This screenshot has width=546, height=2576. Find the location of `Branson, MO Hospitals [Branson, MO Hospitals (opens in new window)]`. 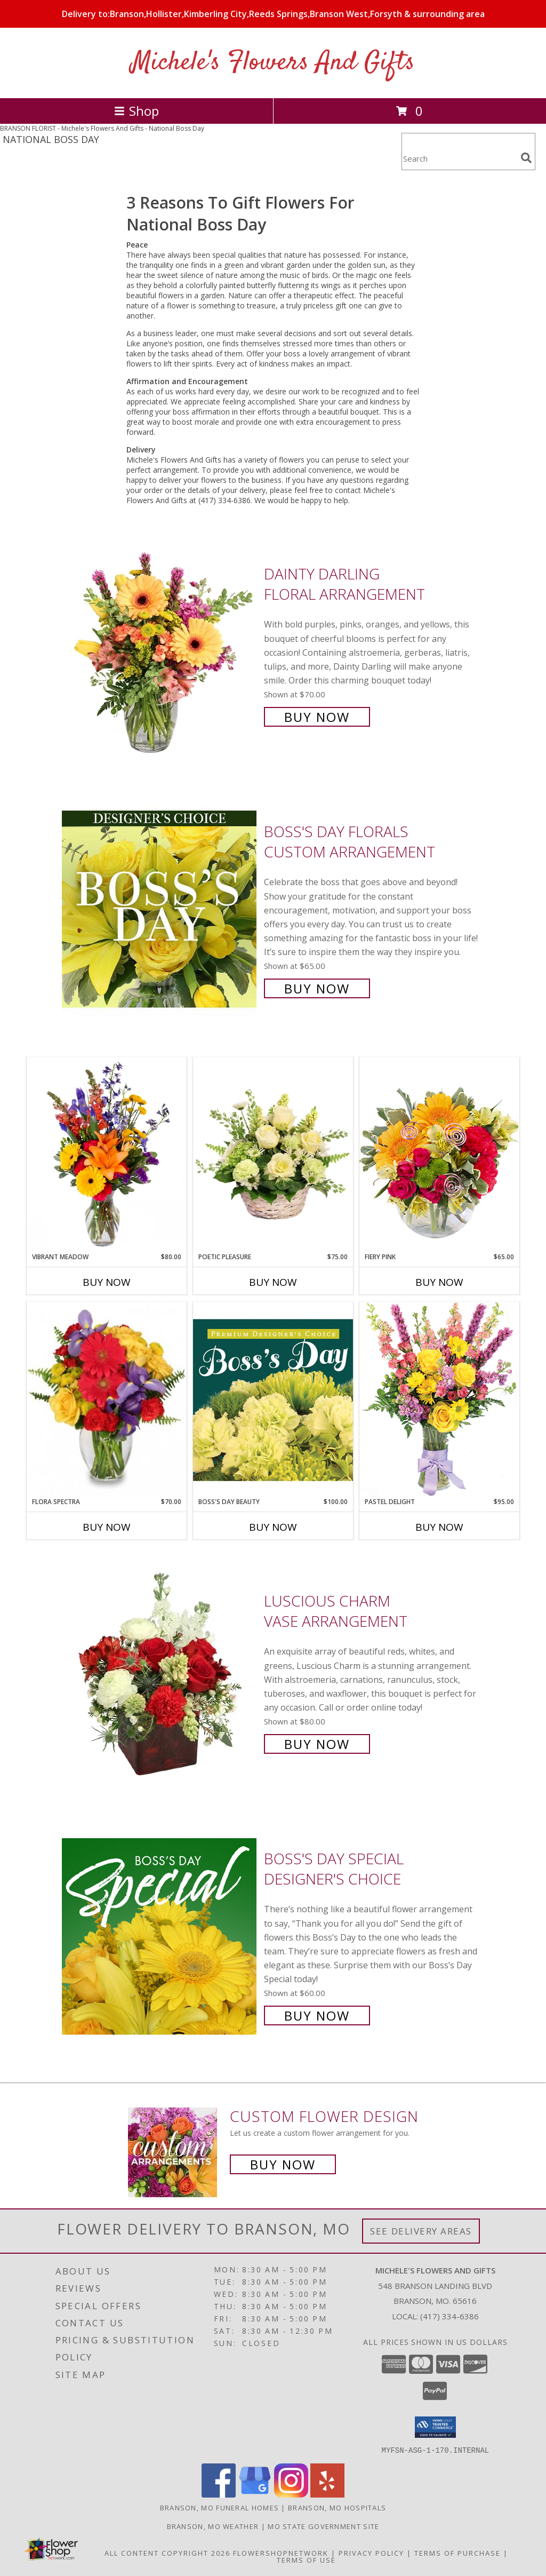

Branson, MO Hospitals [Branson, MO Hospitals (opens in new window)] is located at coordinates (337, 2507).